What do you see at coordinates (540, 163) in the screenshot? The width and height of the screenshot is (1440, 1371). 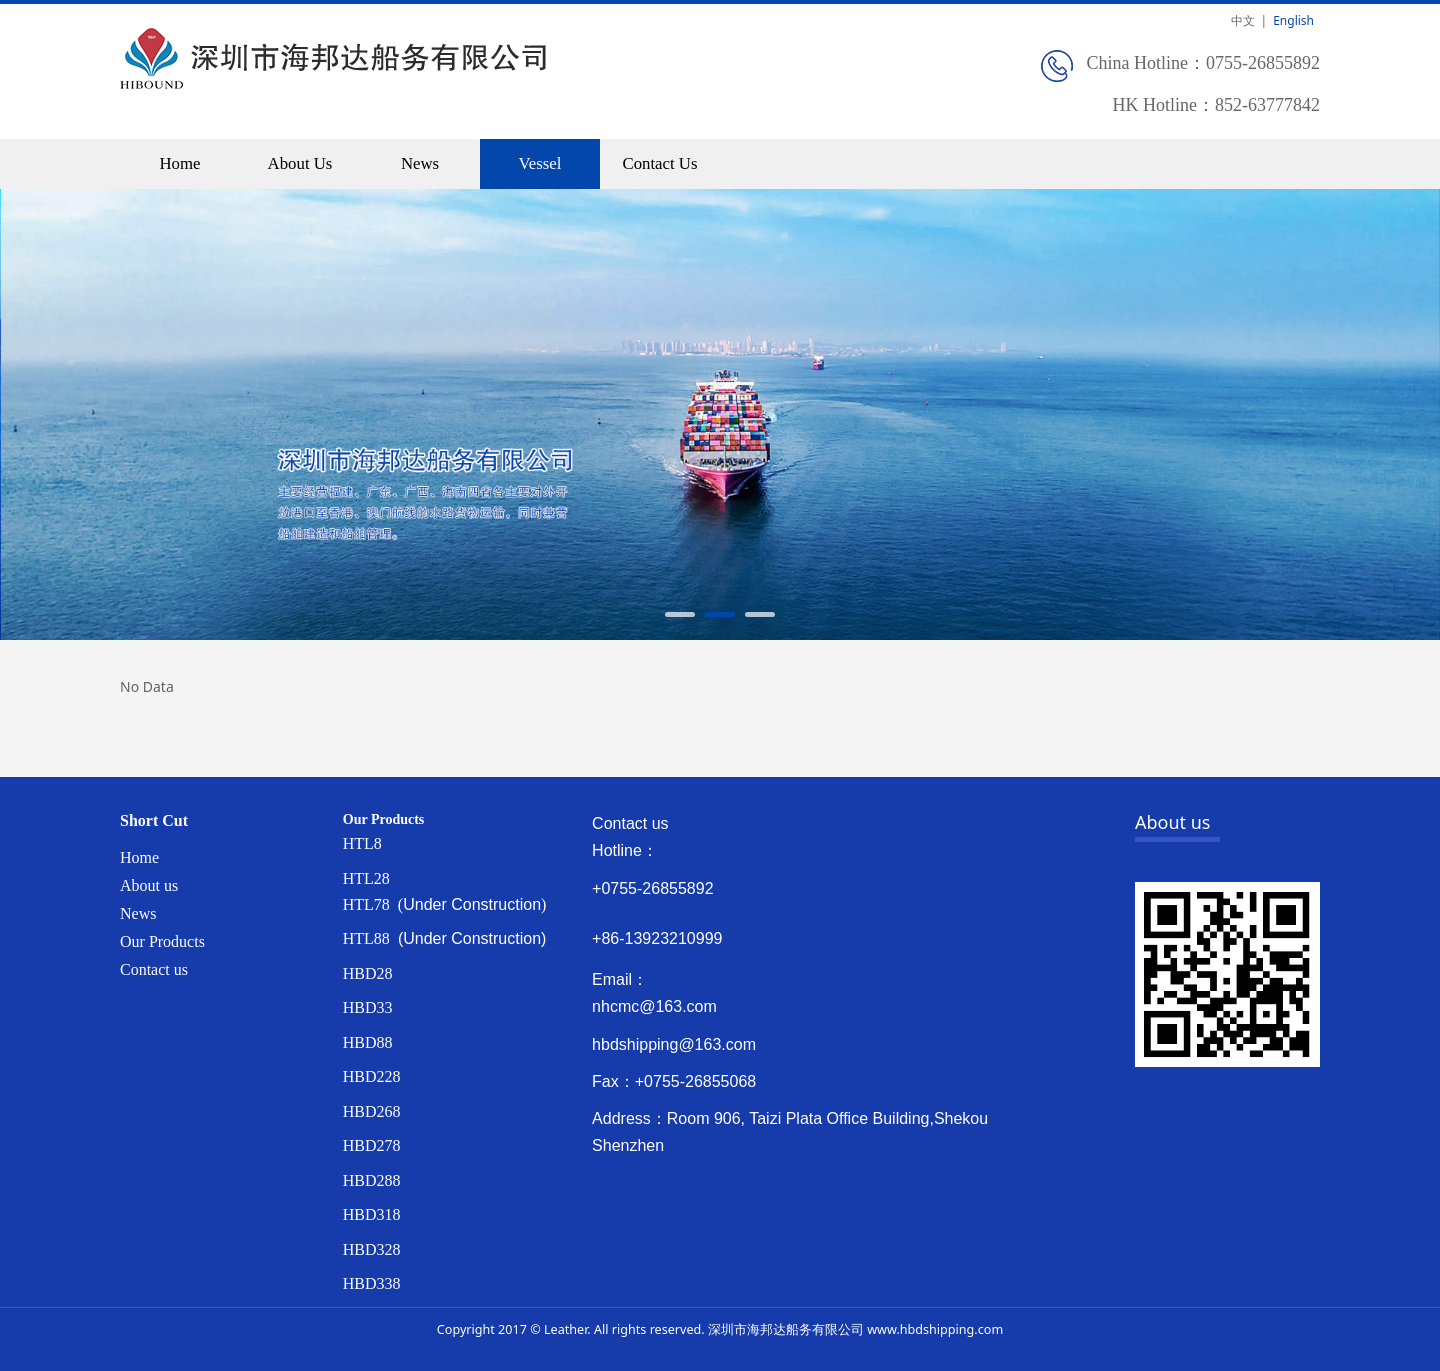 I see `Vessel` at bounding box center [540, 163].